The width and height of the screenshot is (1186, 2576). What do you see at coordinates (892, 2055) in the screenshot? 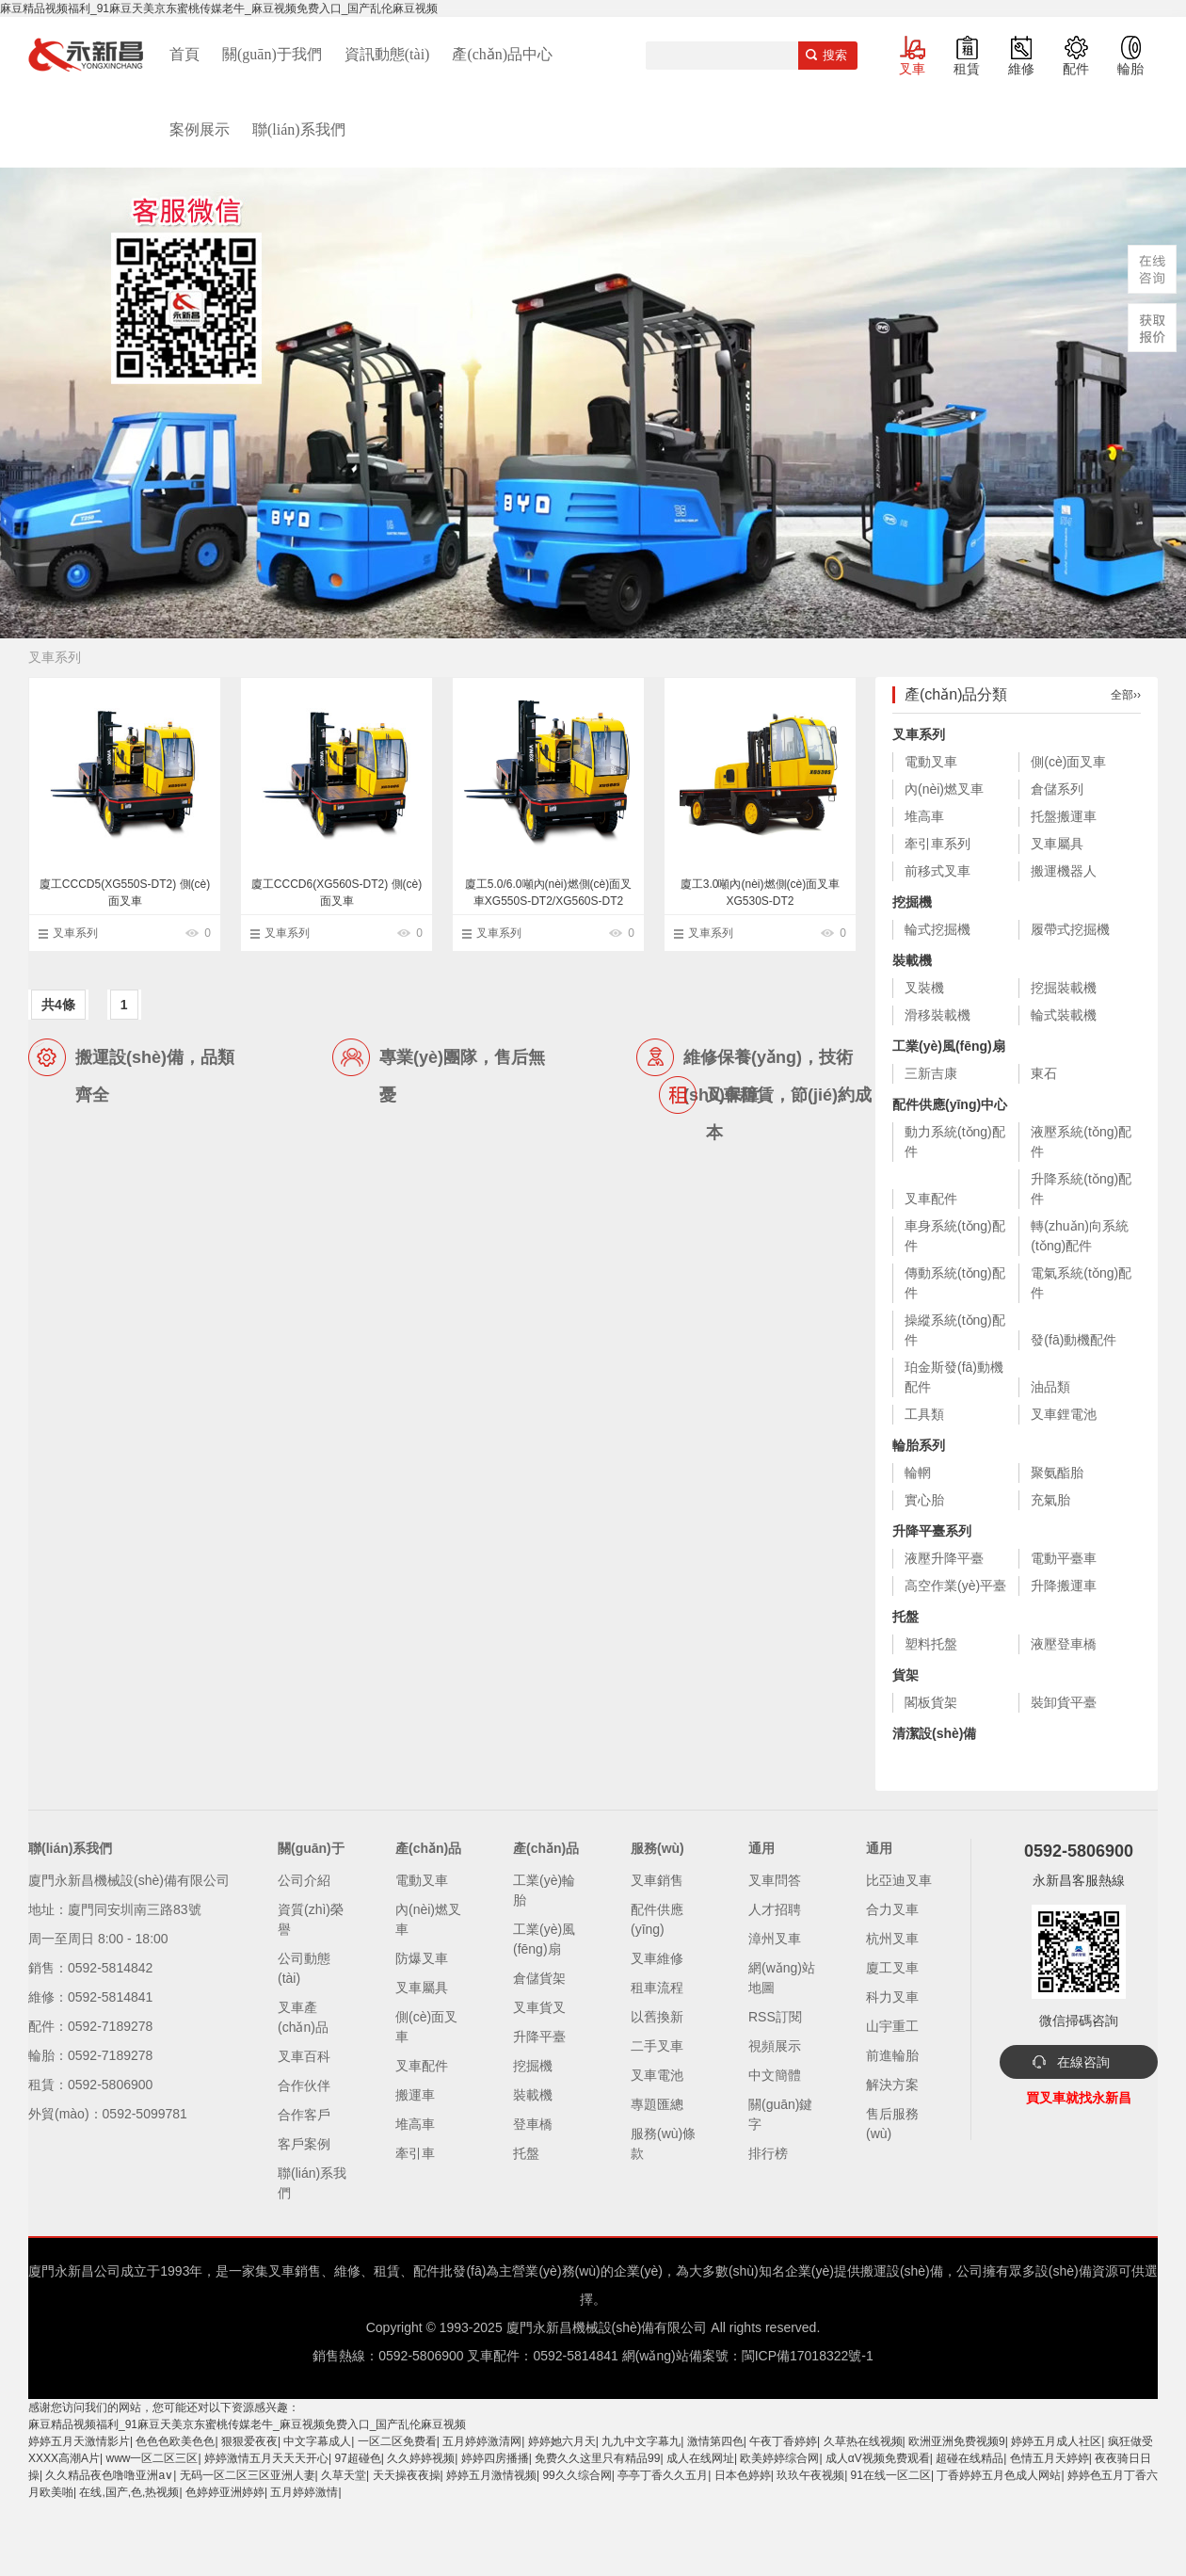
I see `前進輪胎` at bounding box center [892, 2055].